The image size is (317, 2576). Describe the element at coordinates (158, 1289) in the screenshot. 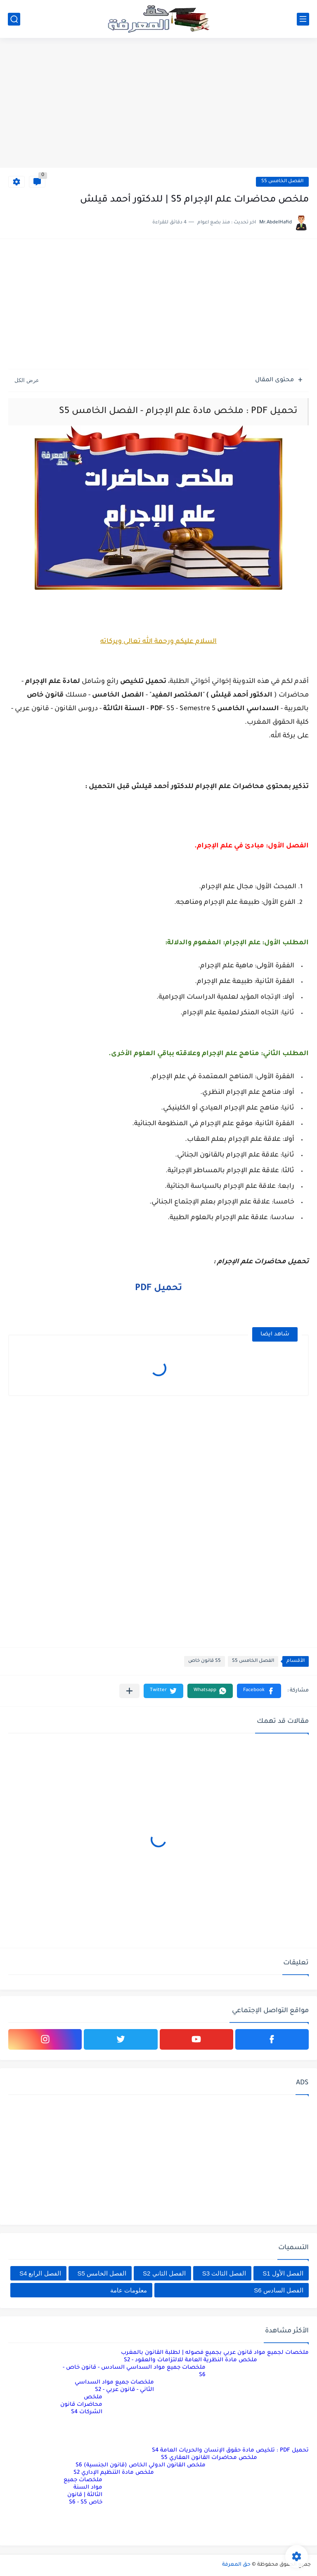

I see `تحميل PDF` at that location.